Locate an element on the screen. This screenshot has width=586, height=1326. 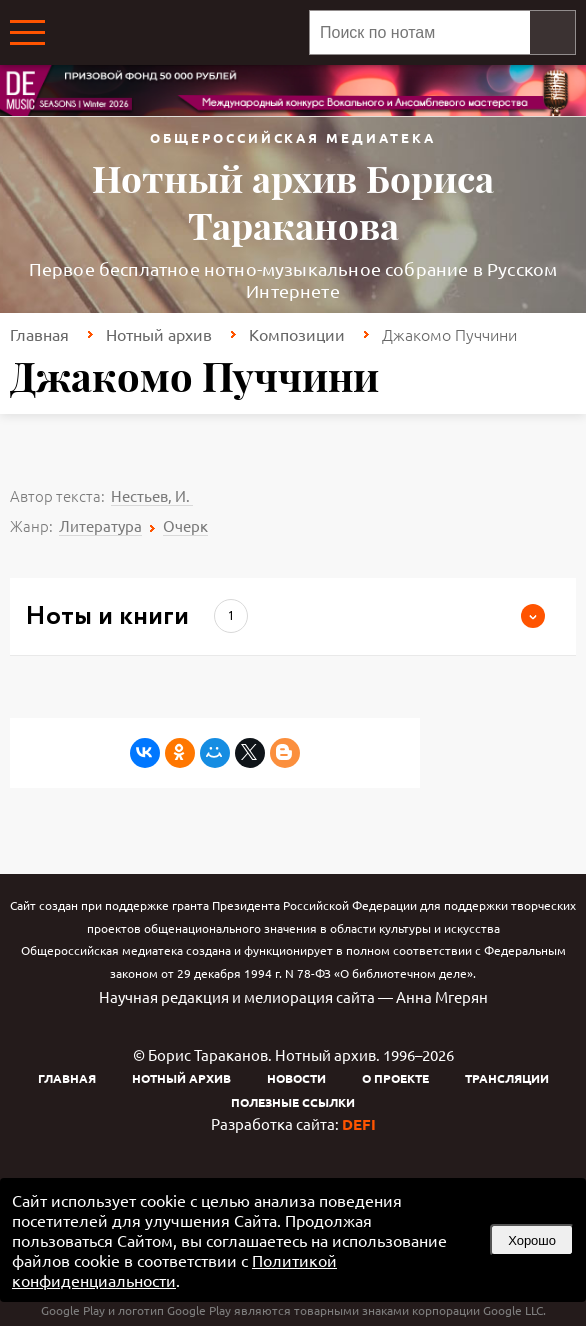
Политикой конфиденциальности [link] is located at coordinates (174, 1270).